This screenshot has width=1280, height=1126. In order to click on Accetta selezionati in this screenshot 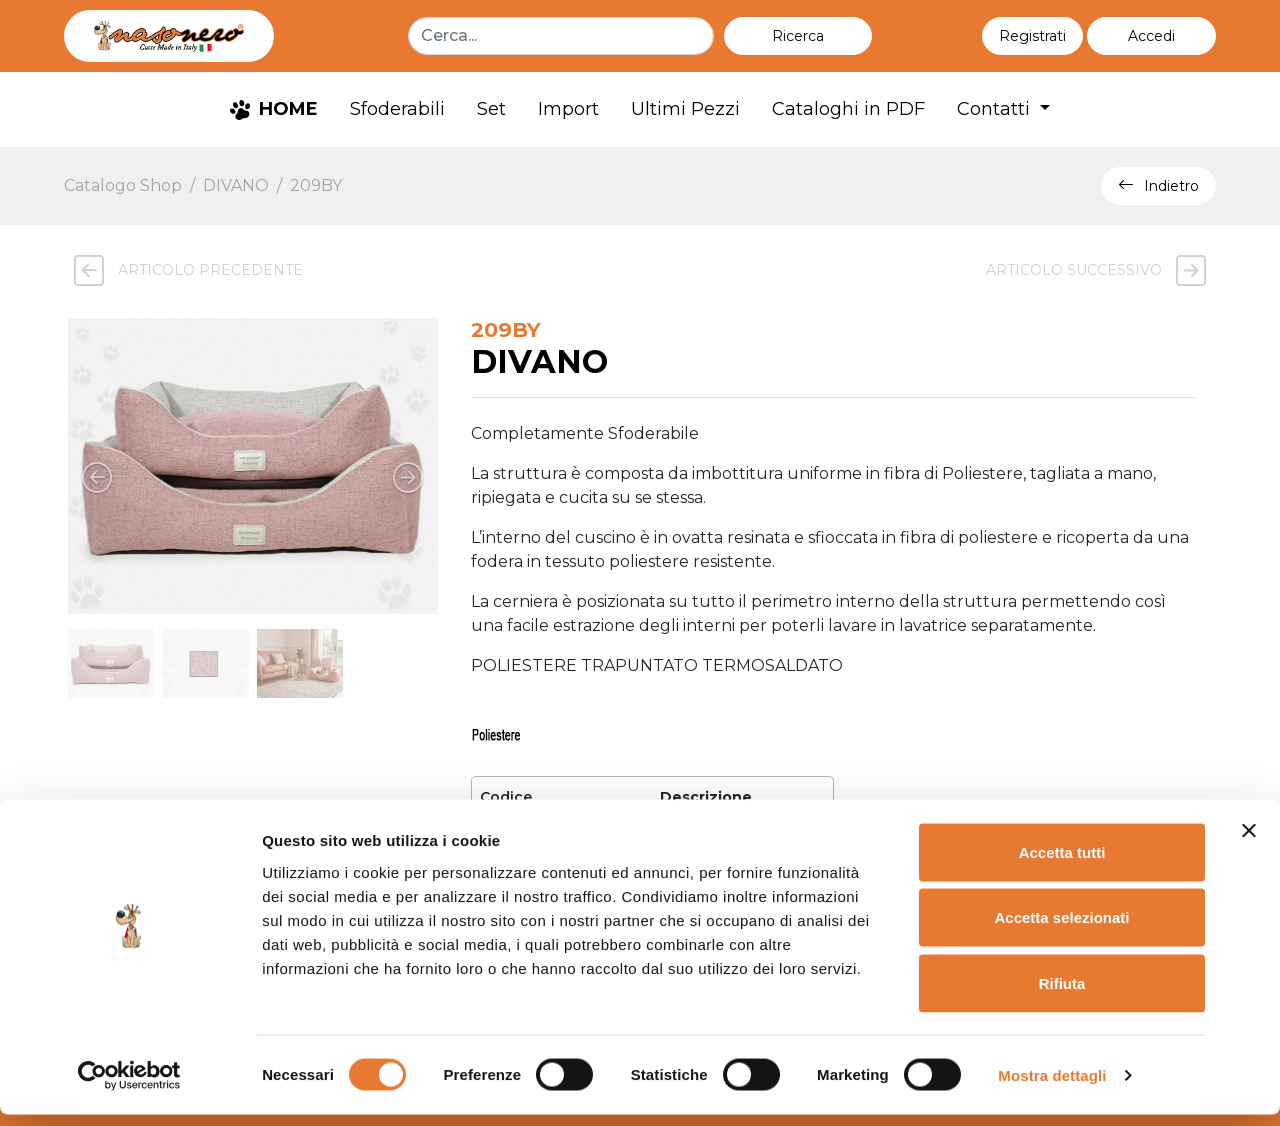, I will do `click(1061, 929)`.